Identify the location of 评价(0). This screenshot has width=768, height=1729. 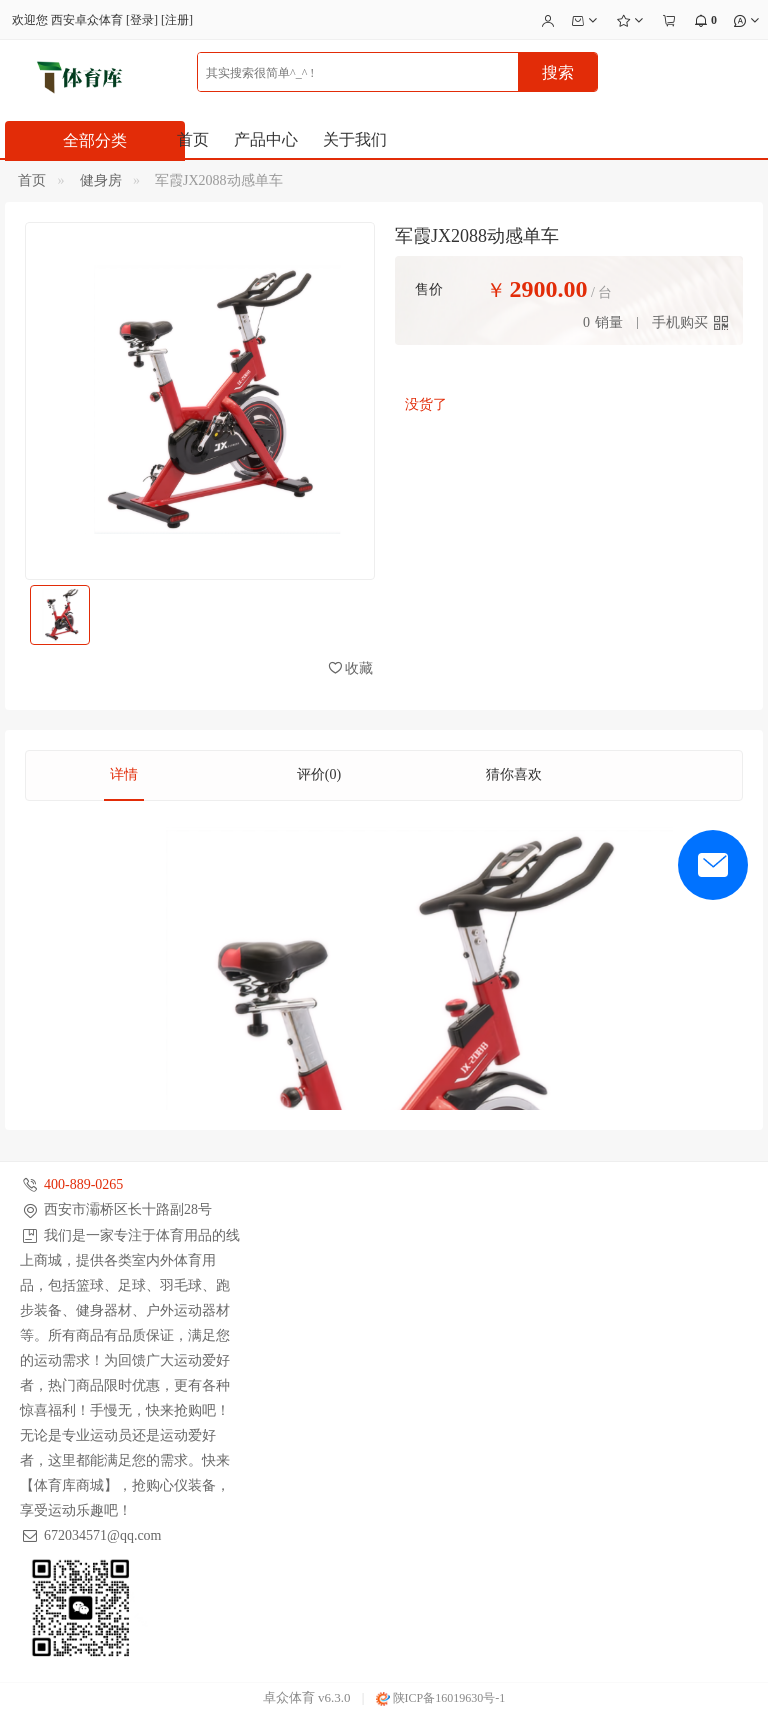
(319, 774).